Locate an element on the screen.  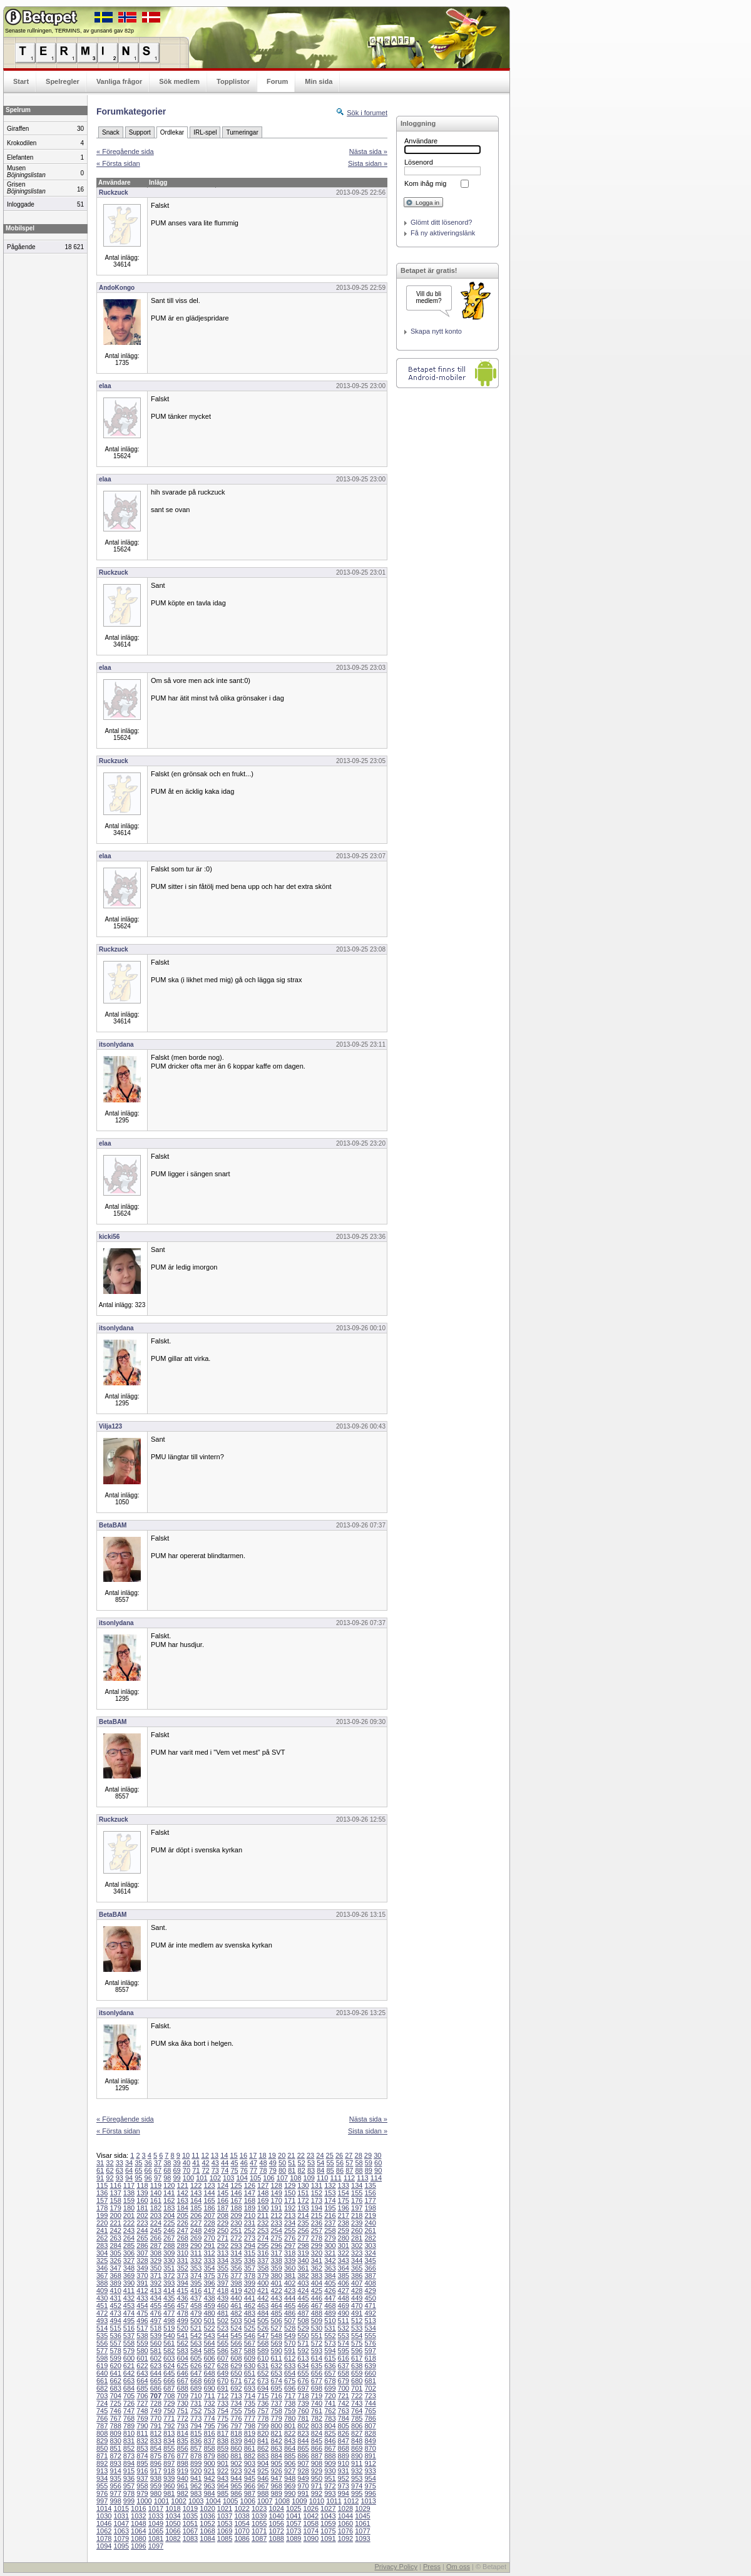
741 is located at coordinates (329, 2403).